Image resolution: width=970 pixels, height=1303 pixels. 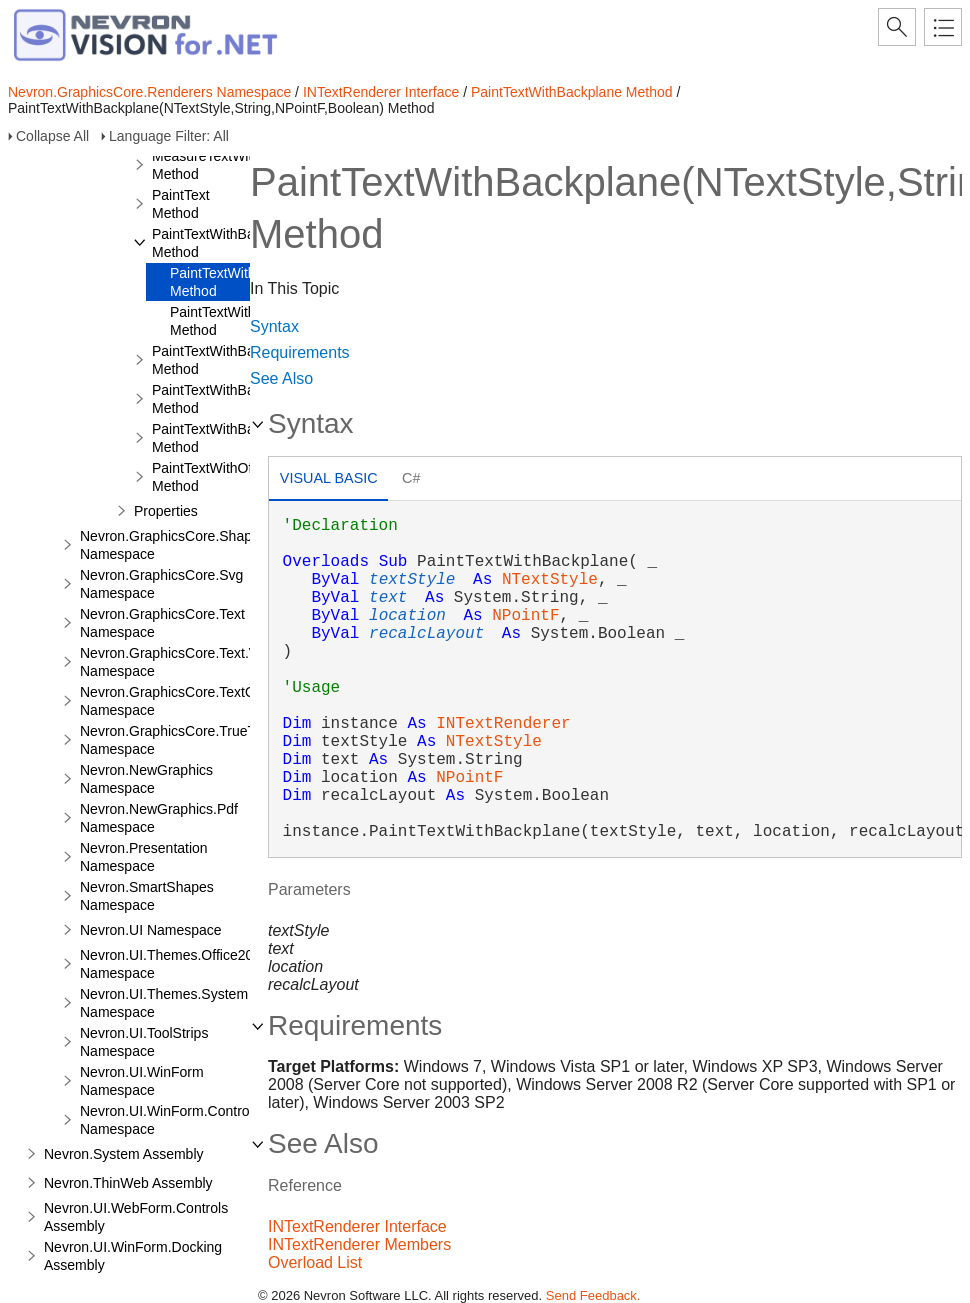 I want to click on [tab], so click(x=328, y=480).